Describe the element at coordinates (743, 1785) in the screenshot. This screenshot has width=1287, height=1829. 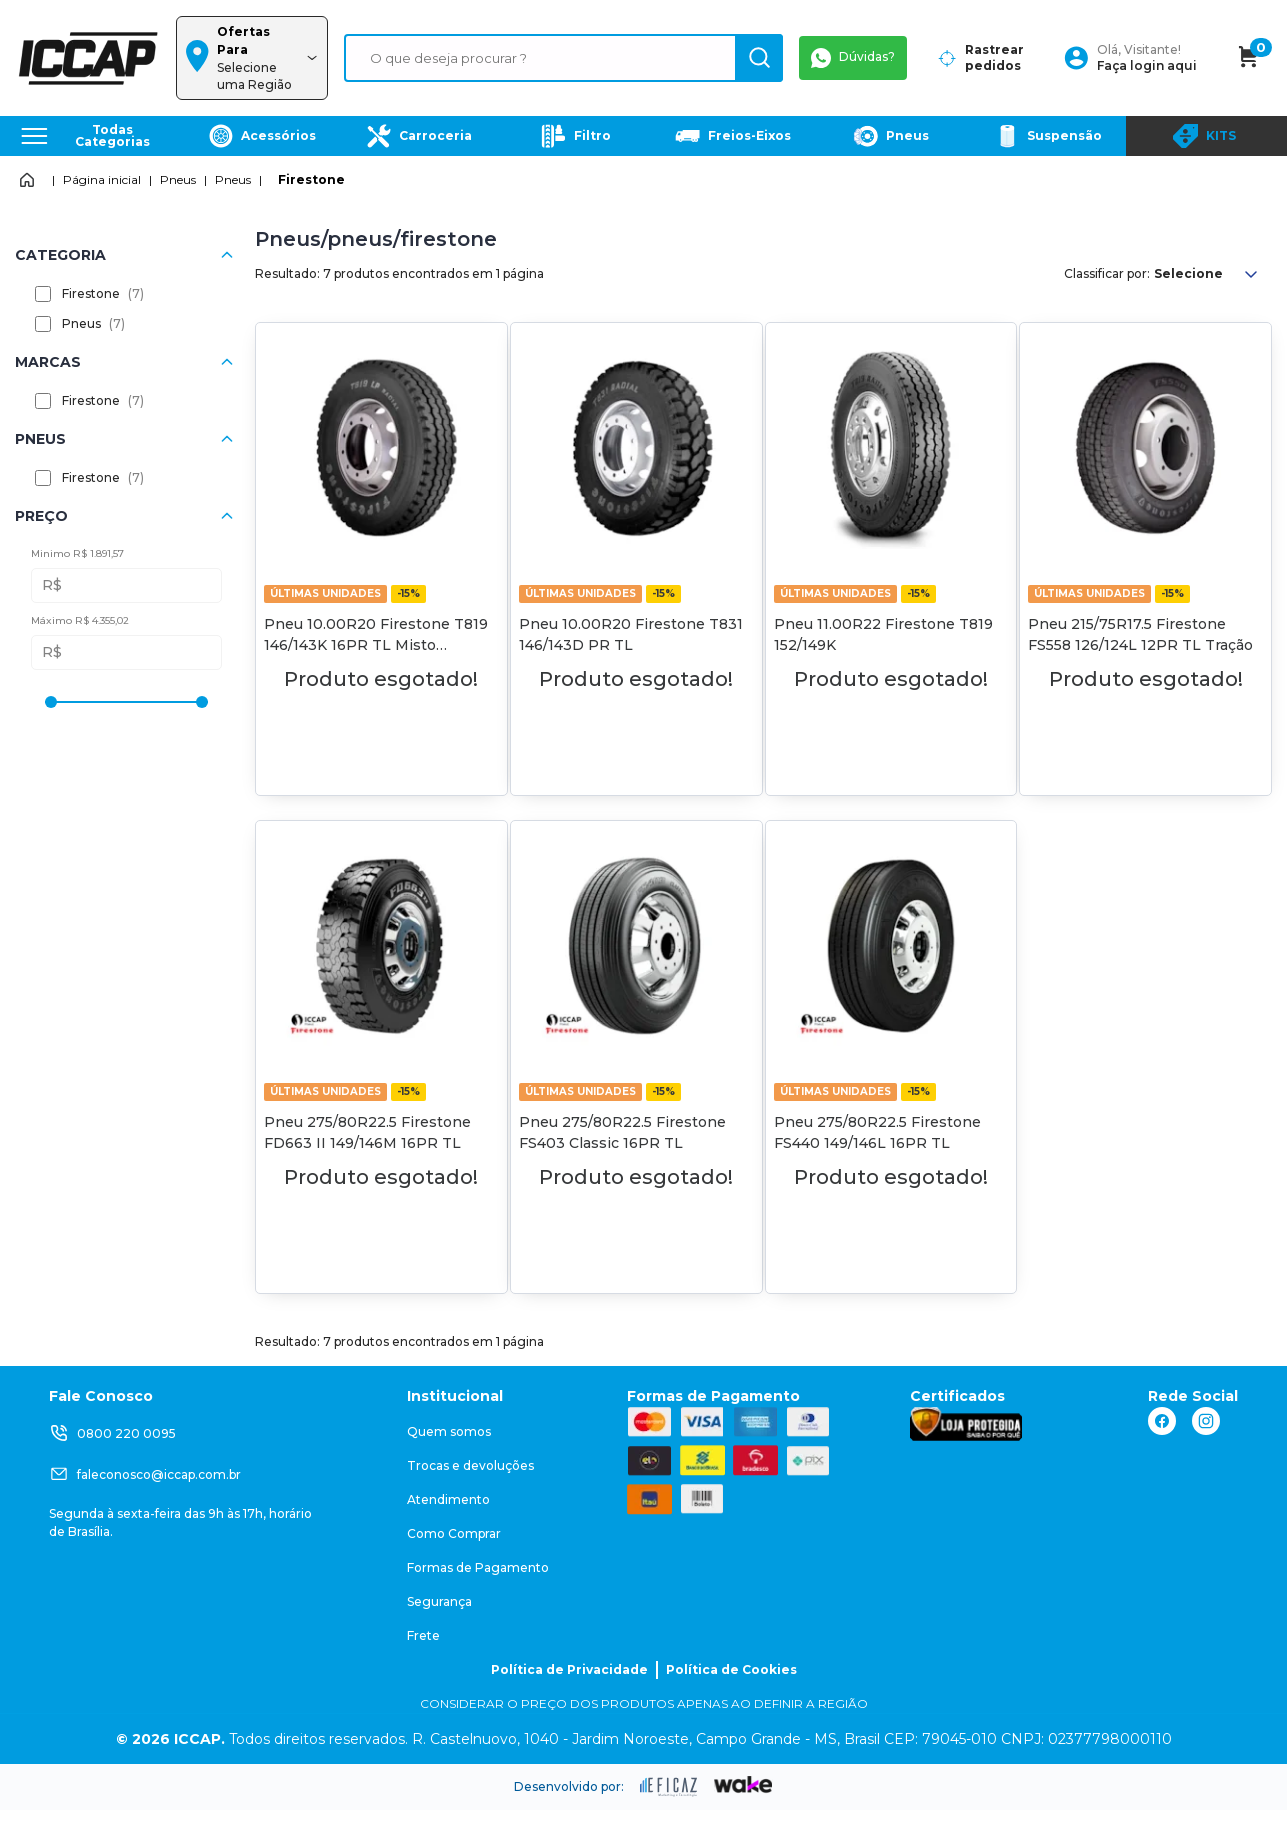
I see `[ação, ir para o site da wake]` at that location.